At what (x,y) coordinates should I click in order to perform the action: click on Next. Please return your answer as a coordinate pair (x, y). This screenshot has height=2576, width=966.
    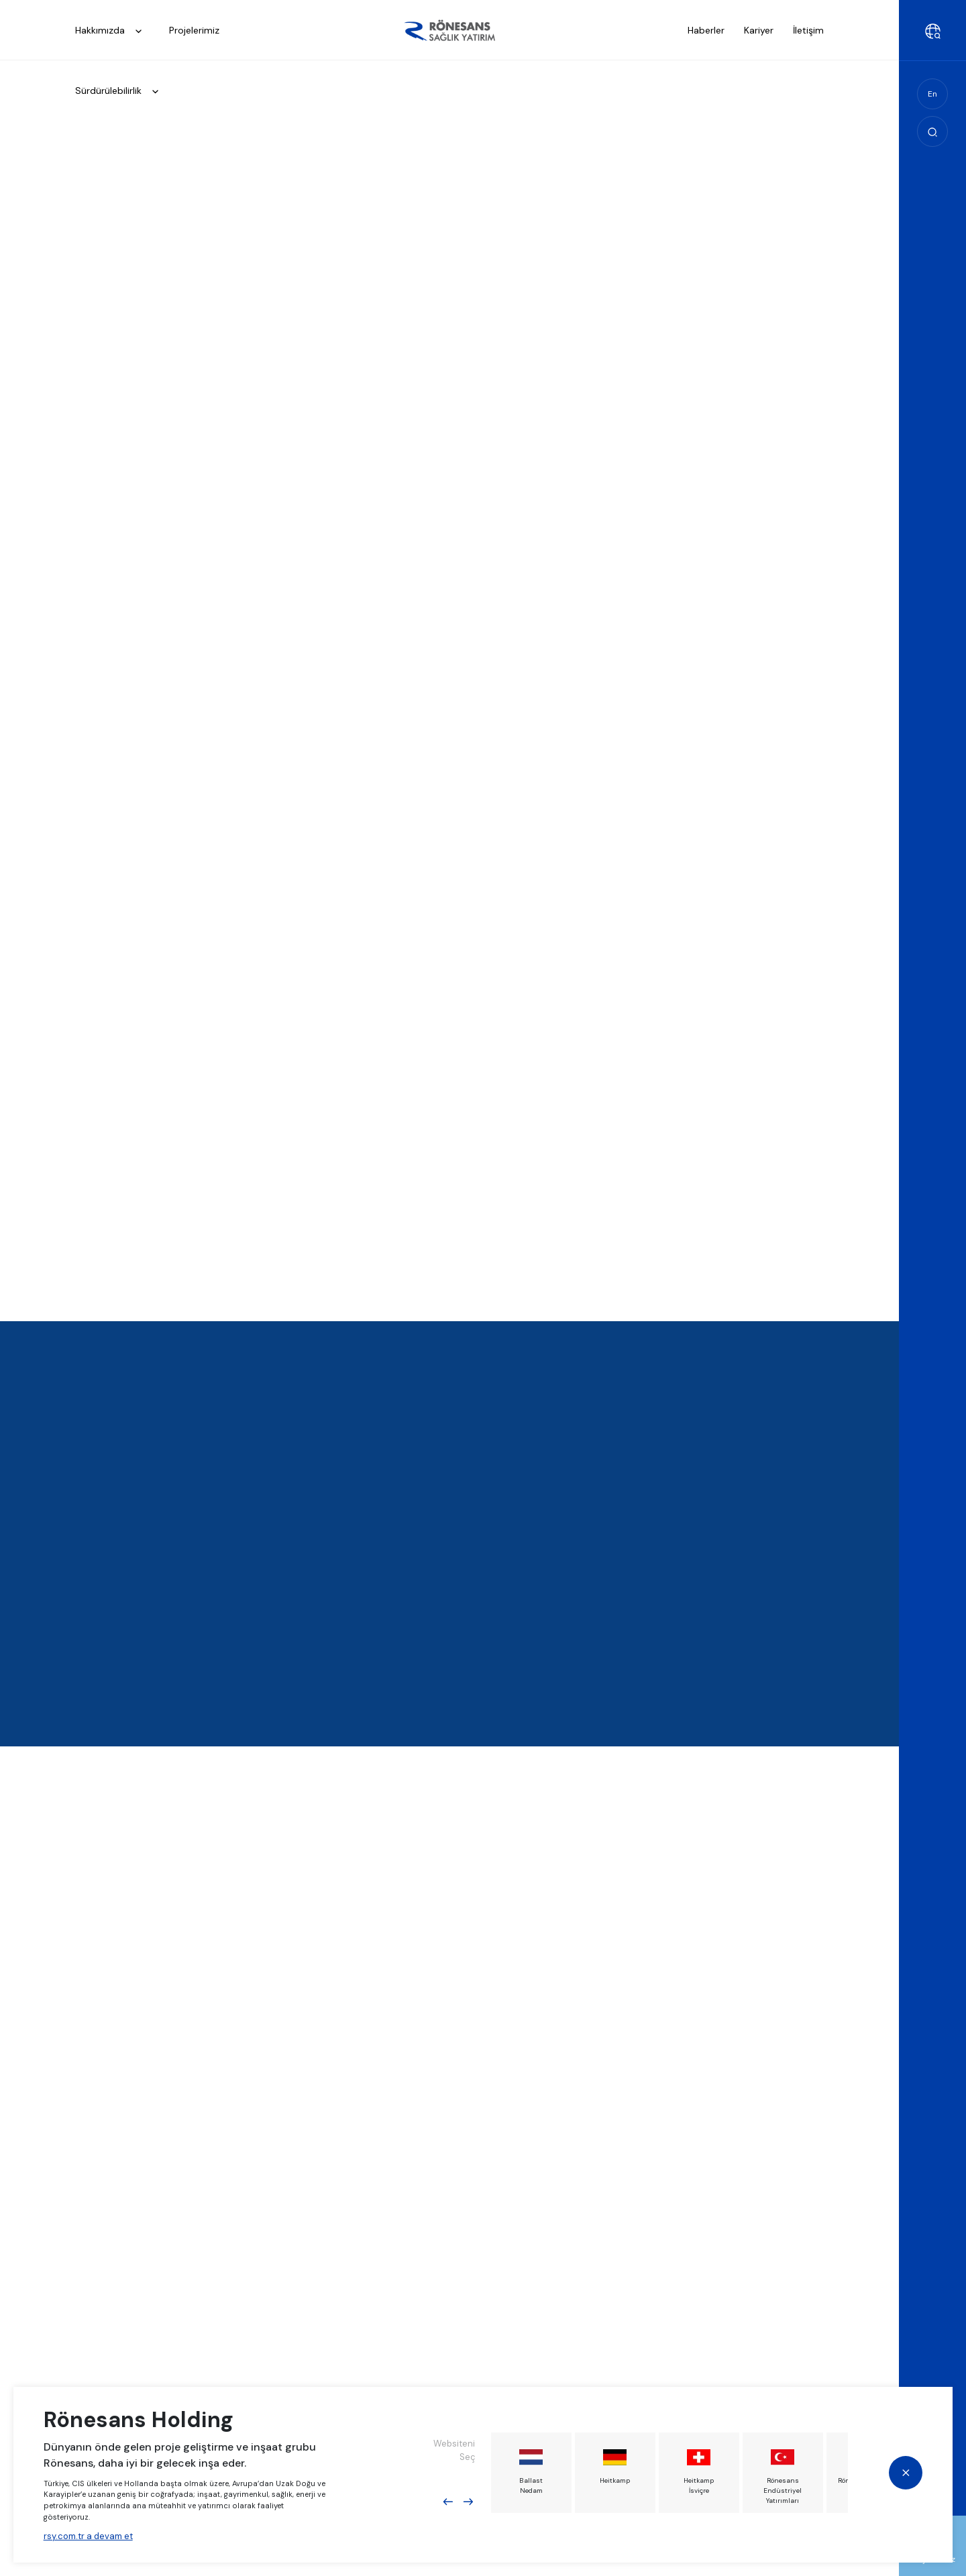
    Looking at the image, I should click on (468, 2501).